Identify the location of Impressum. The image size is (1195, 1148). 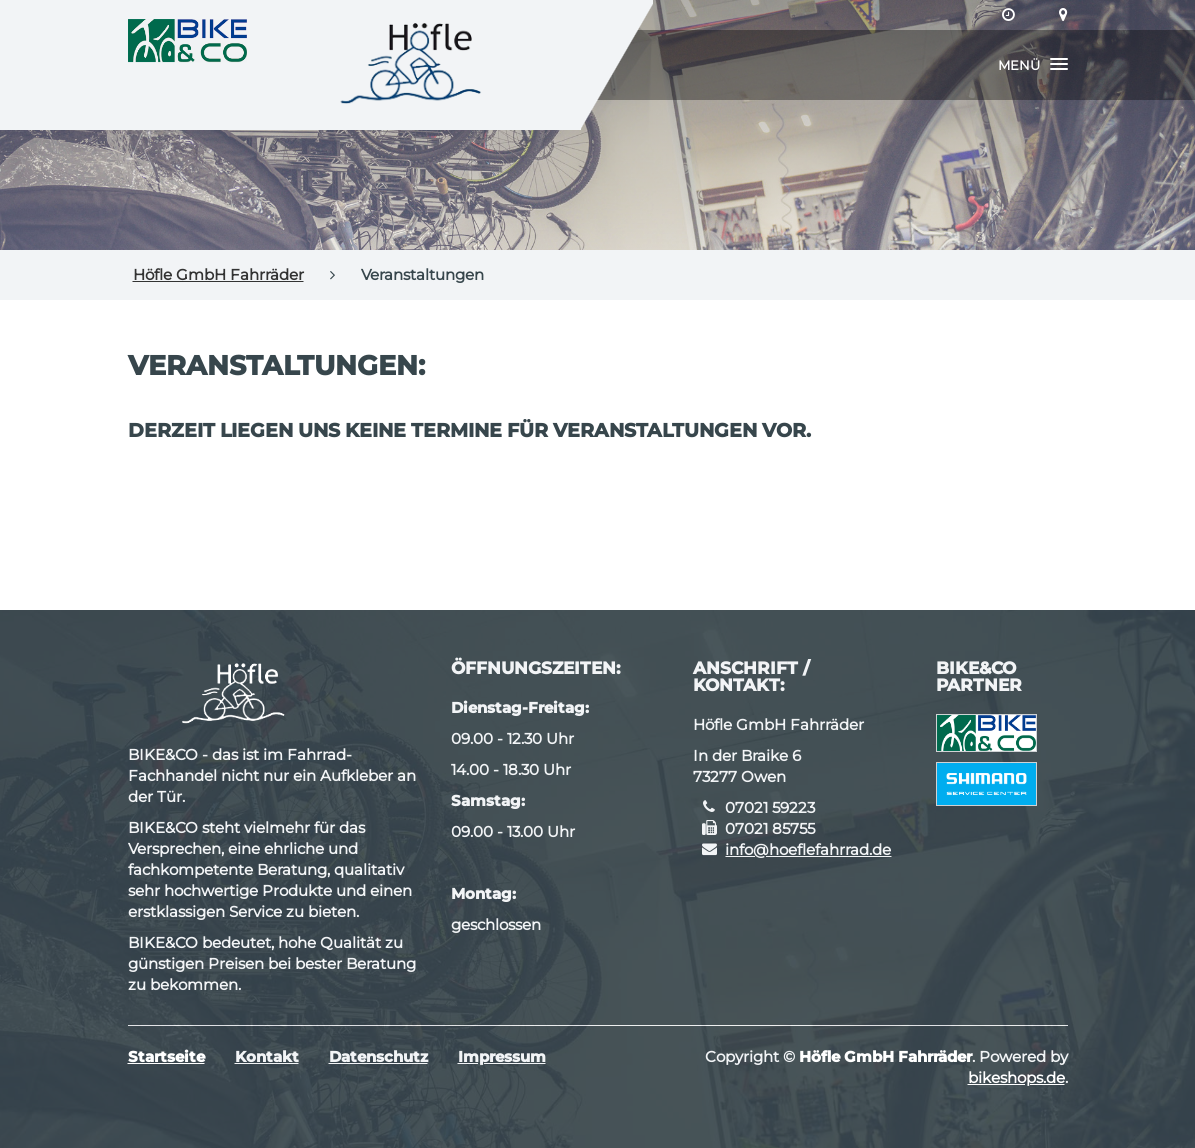
(502, 1056).